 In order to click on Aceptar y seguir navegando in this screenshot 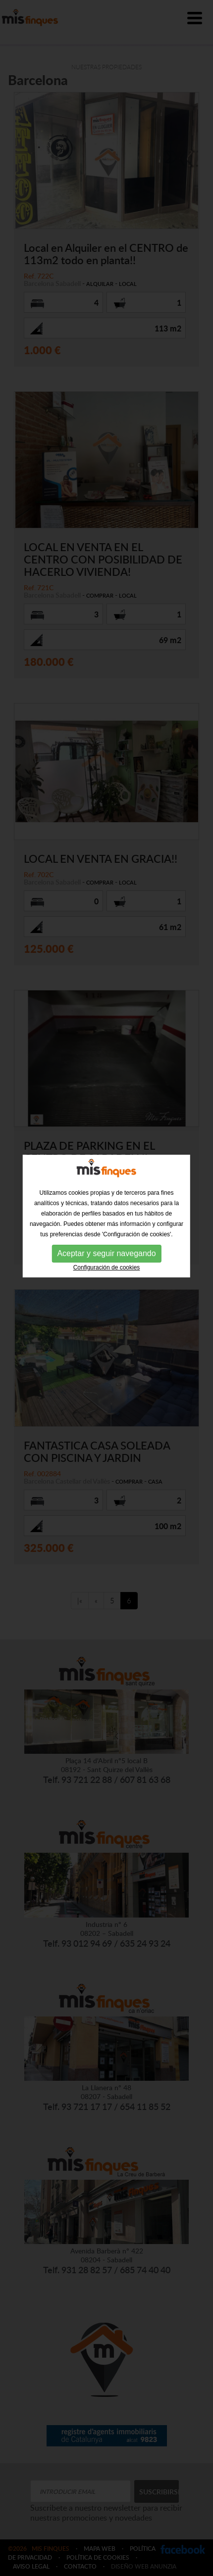, I will do `click(106, 1170)`.